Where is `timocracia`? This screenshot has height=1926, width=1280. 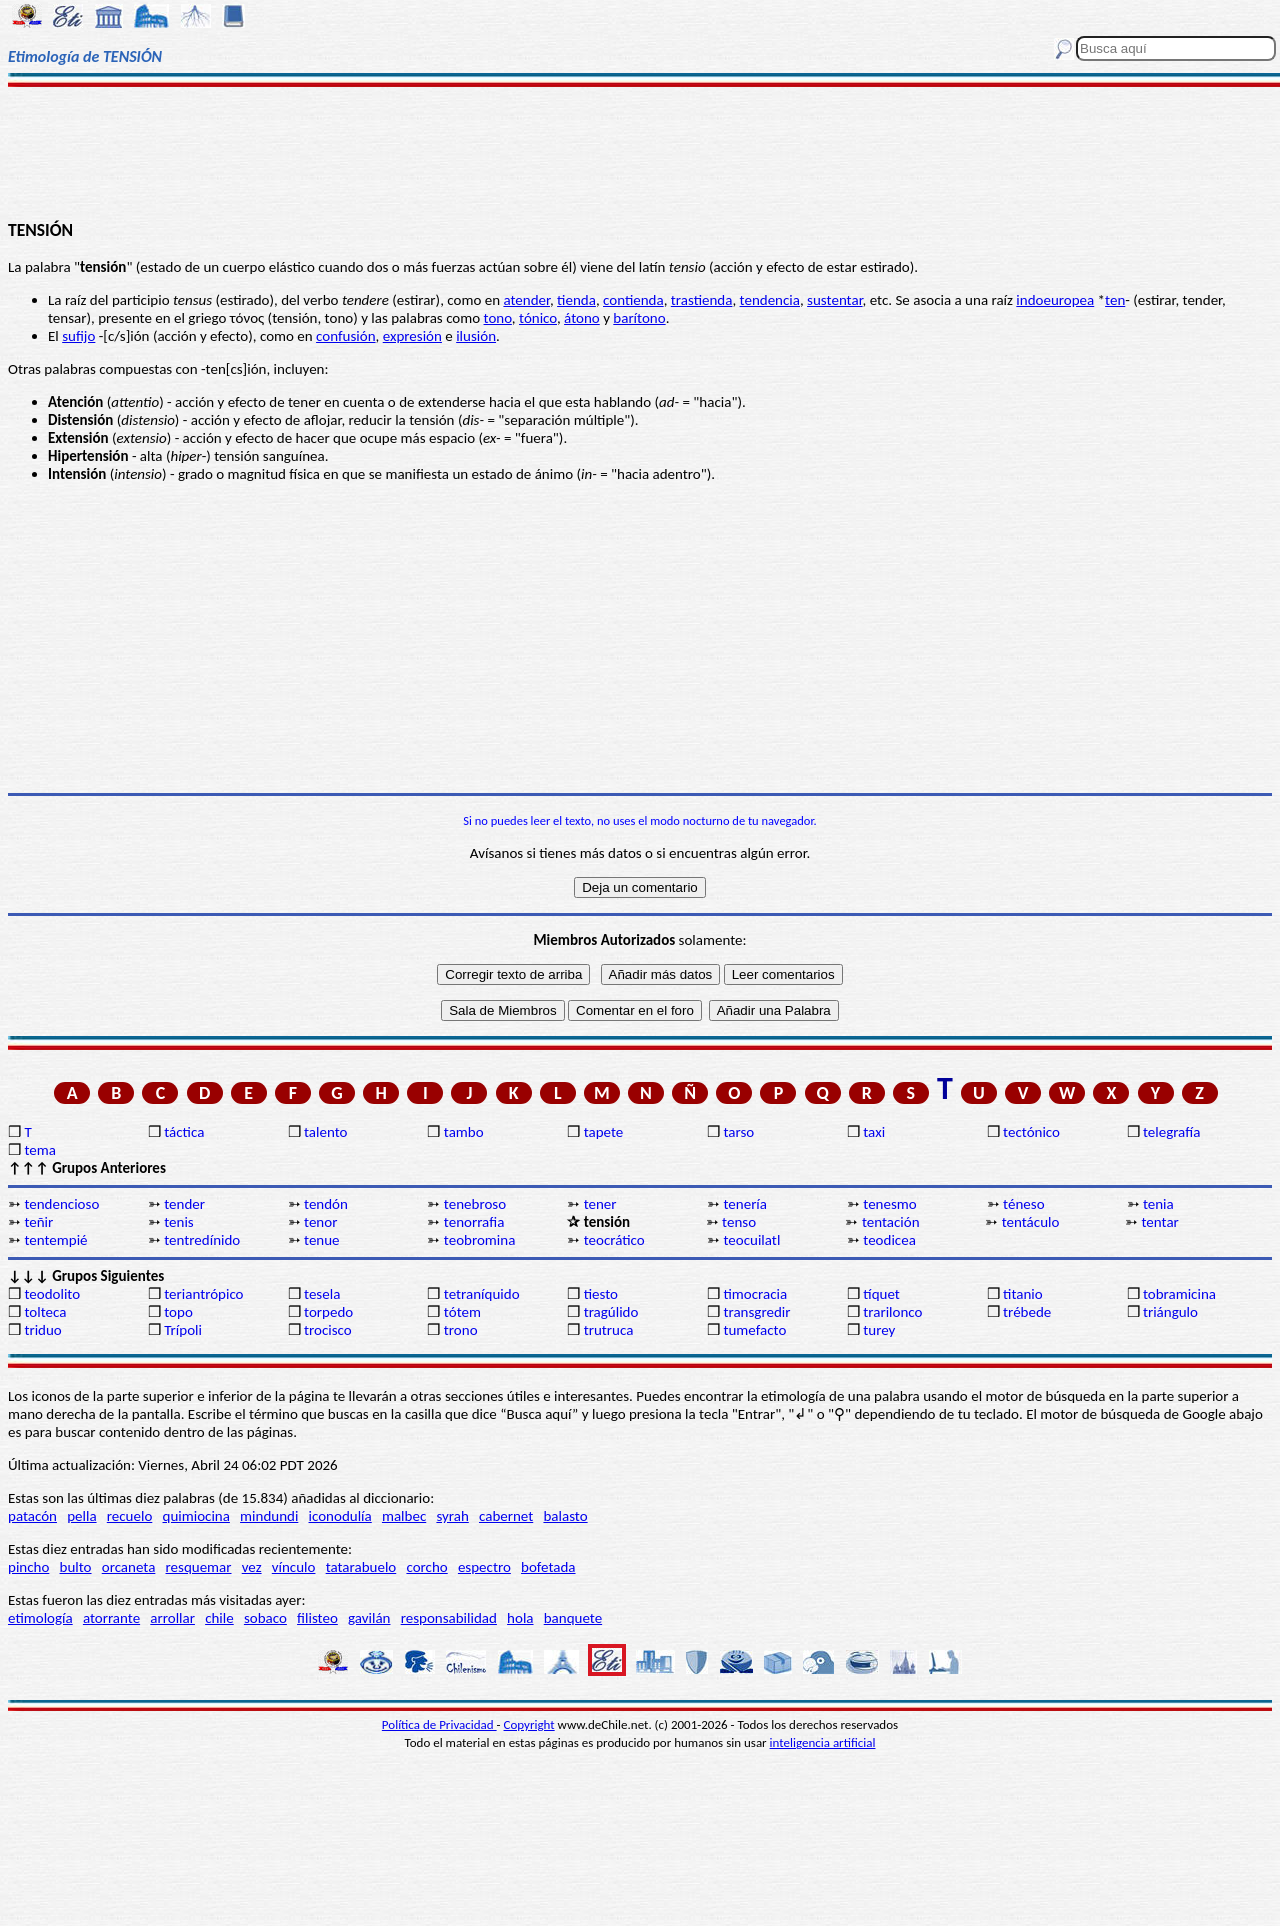 timocracia is located at coordinates (755, 1294).